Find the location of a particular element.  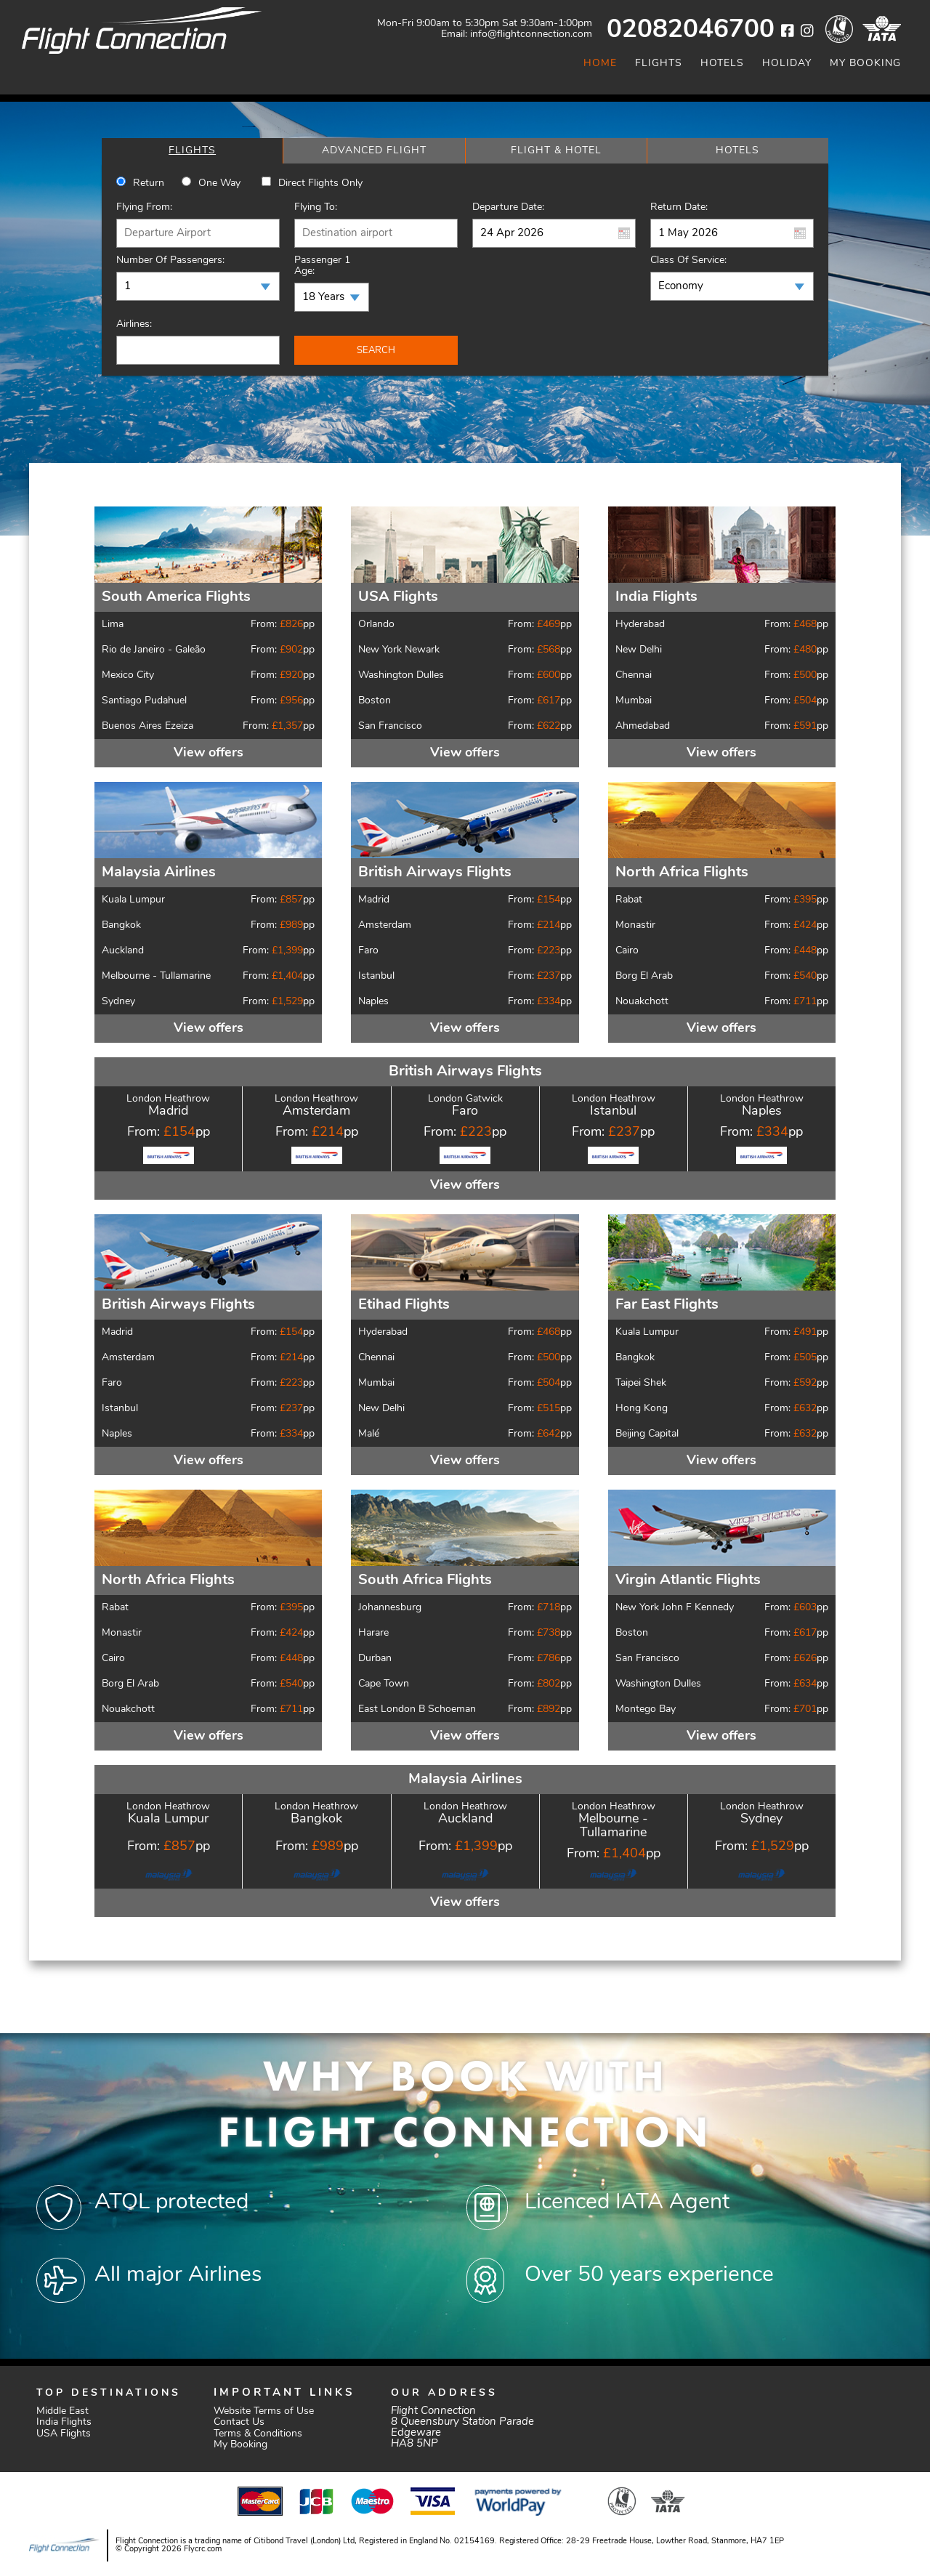

One way is located at coordinates (219, 183).